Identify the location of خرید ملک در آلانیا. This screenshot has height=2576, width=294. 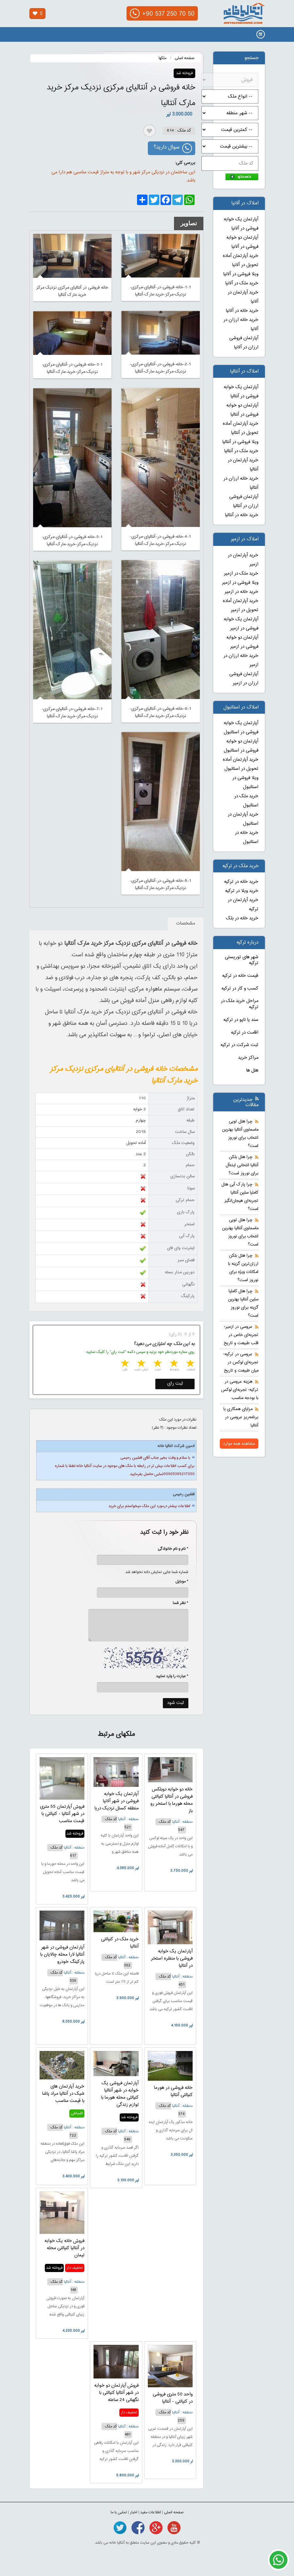
(241, 283).